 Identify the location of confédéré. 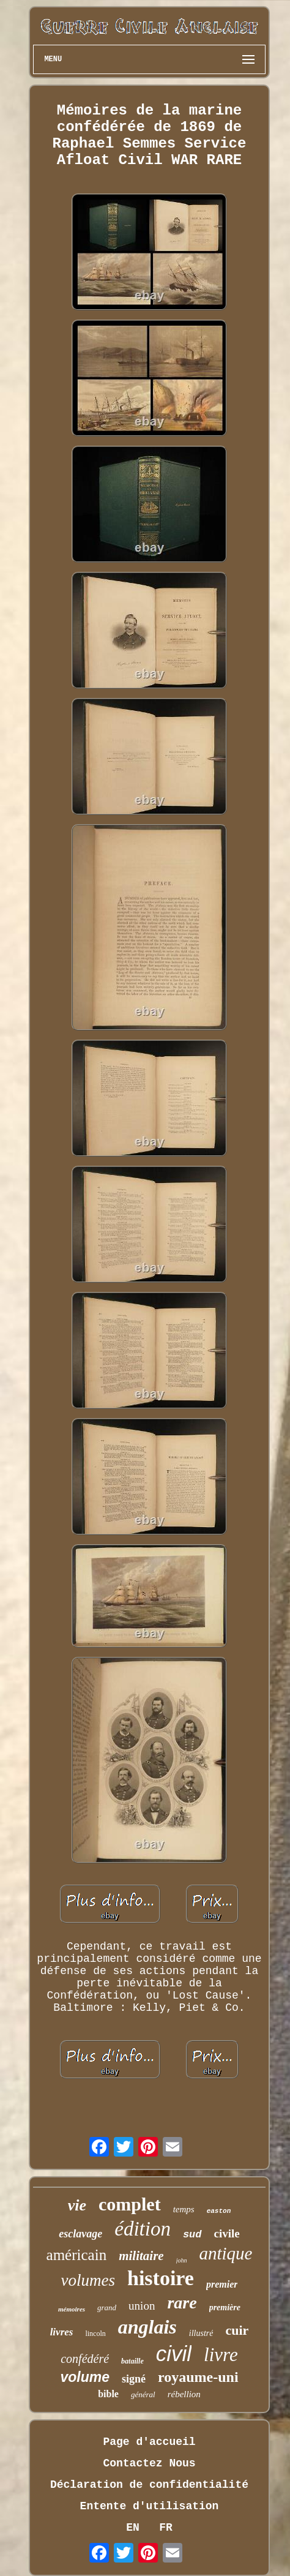
(85, 2358).